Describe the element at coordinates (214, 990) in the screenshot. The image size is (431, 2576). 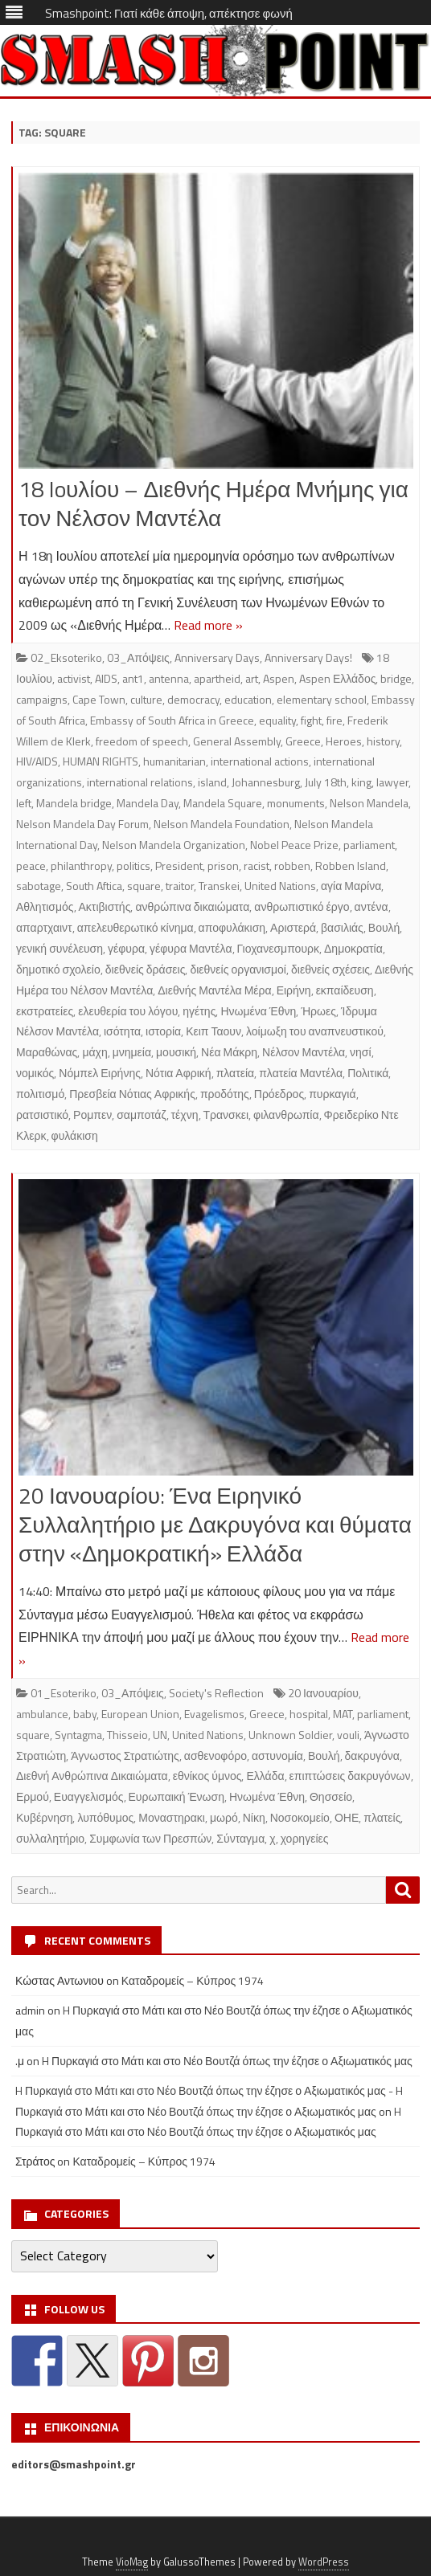
I see `Διεθνής Μαντέλα Μέρα` at that location.